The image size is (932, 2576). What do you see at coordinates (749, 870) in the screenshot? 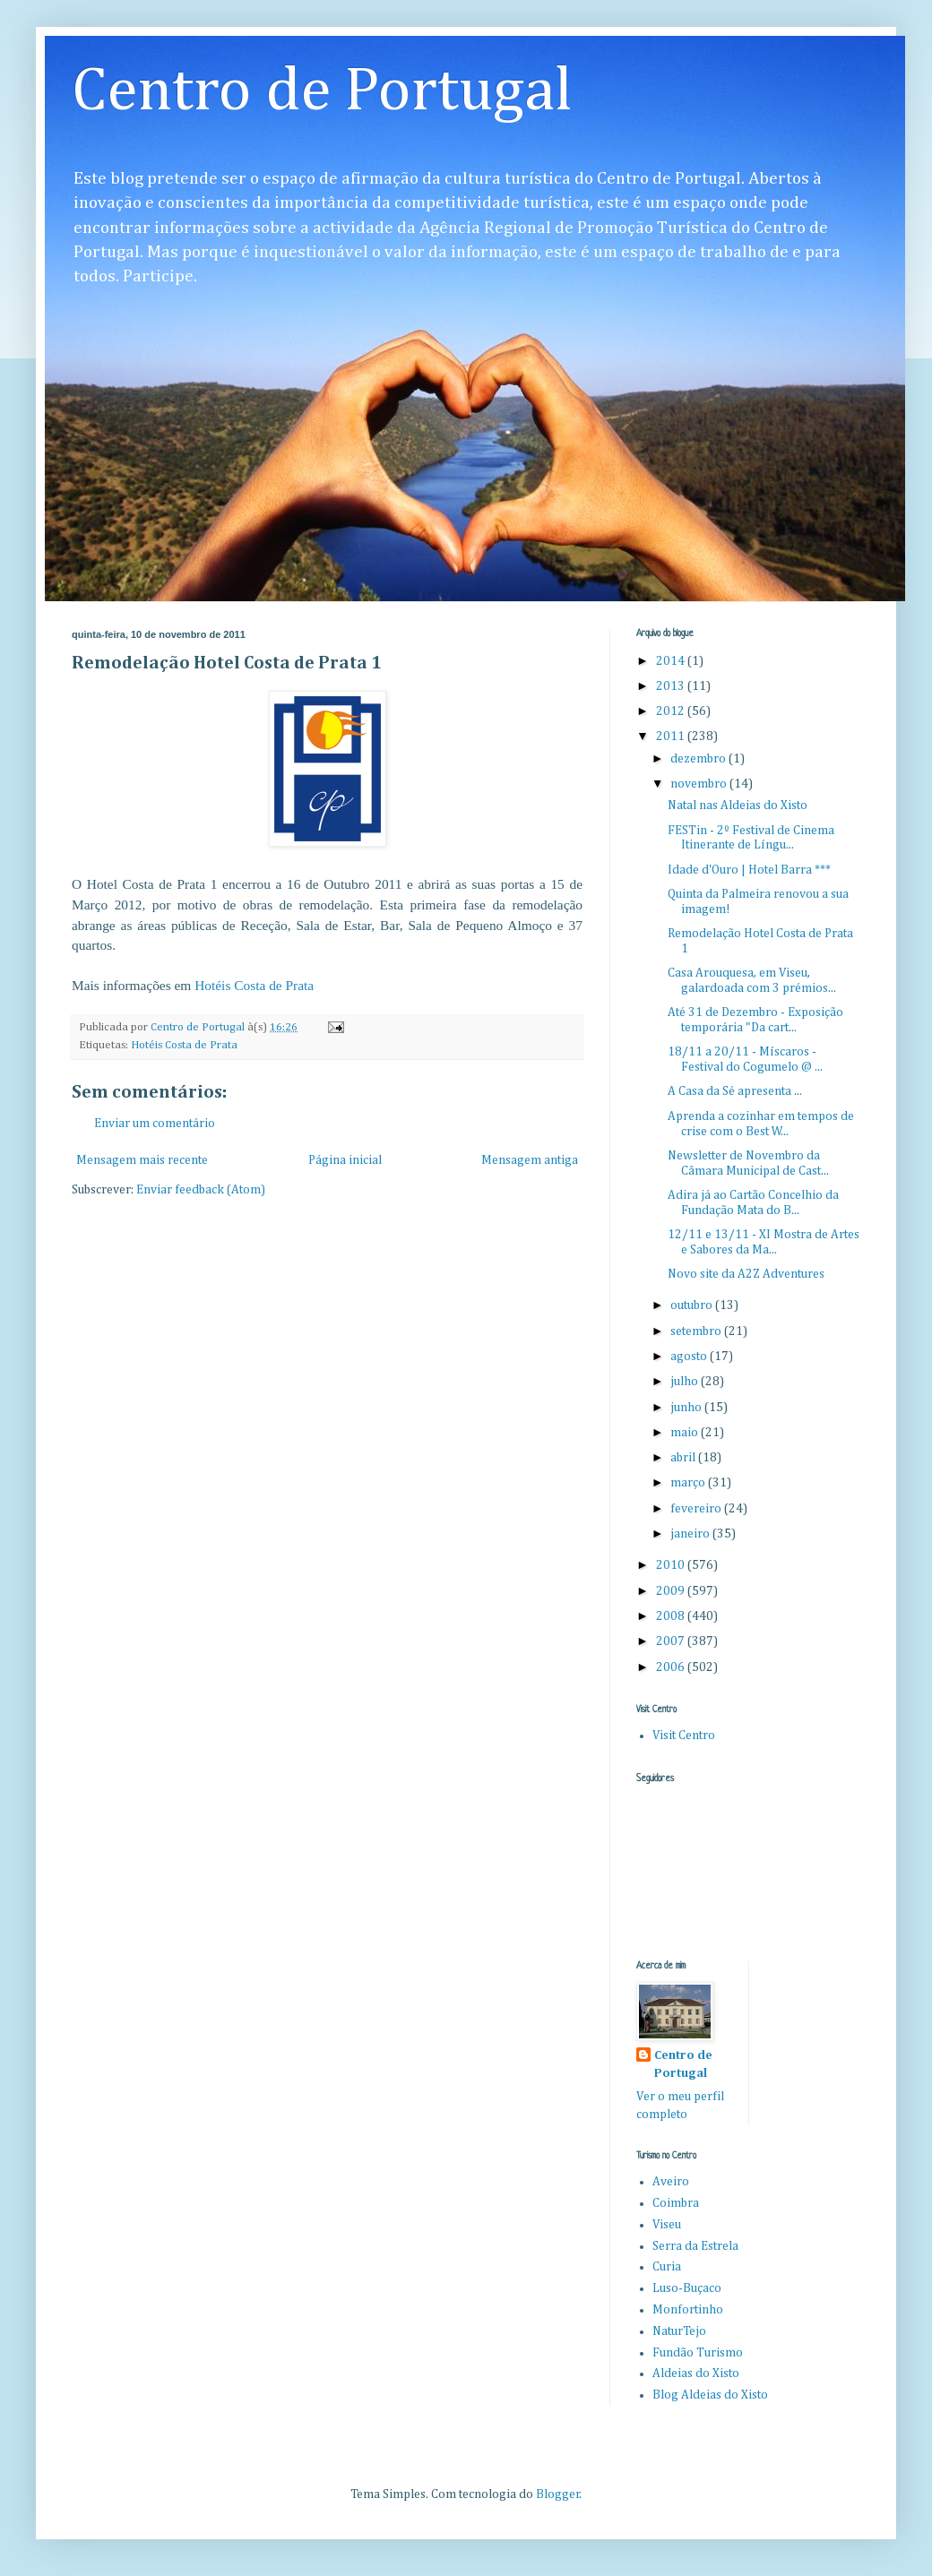
I see `Idade d'Ouro | Hotel Barra ***` at bounding box center [749, 870].